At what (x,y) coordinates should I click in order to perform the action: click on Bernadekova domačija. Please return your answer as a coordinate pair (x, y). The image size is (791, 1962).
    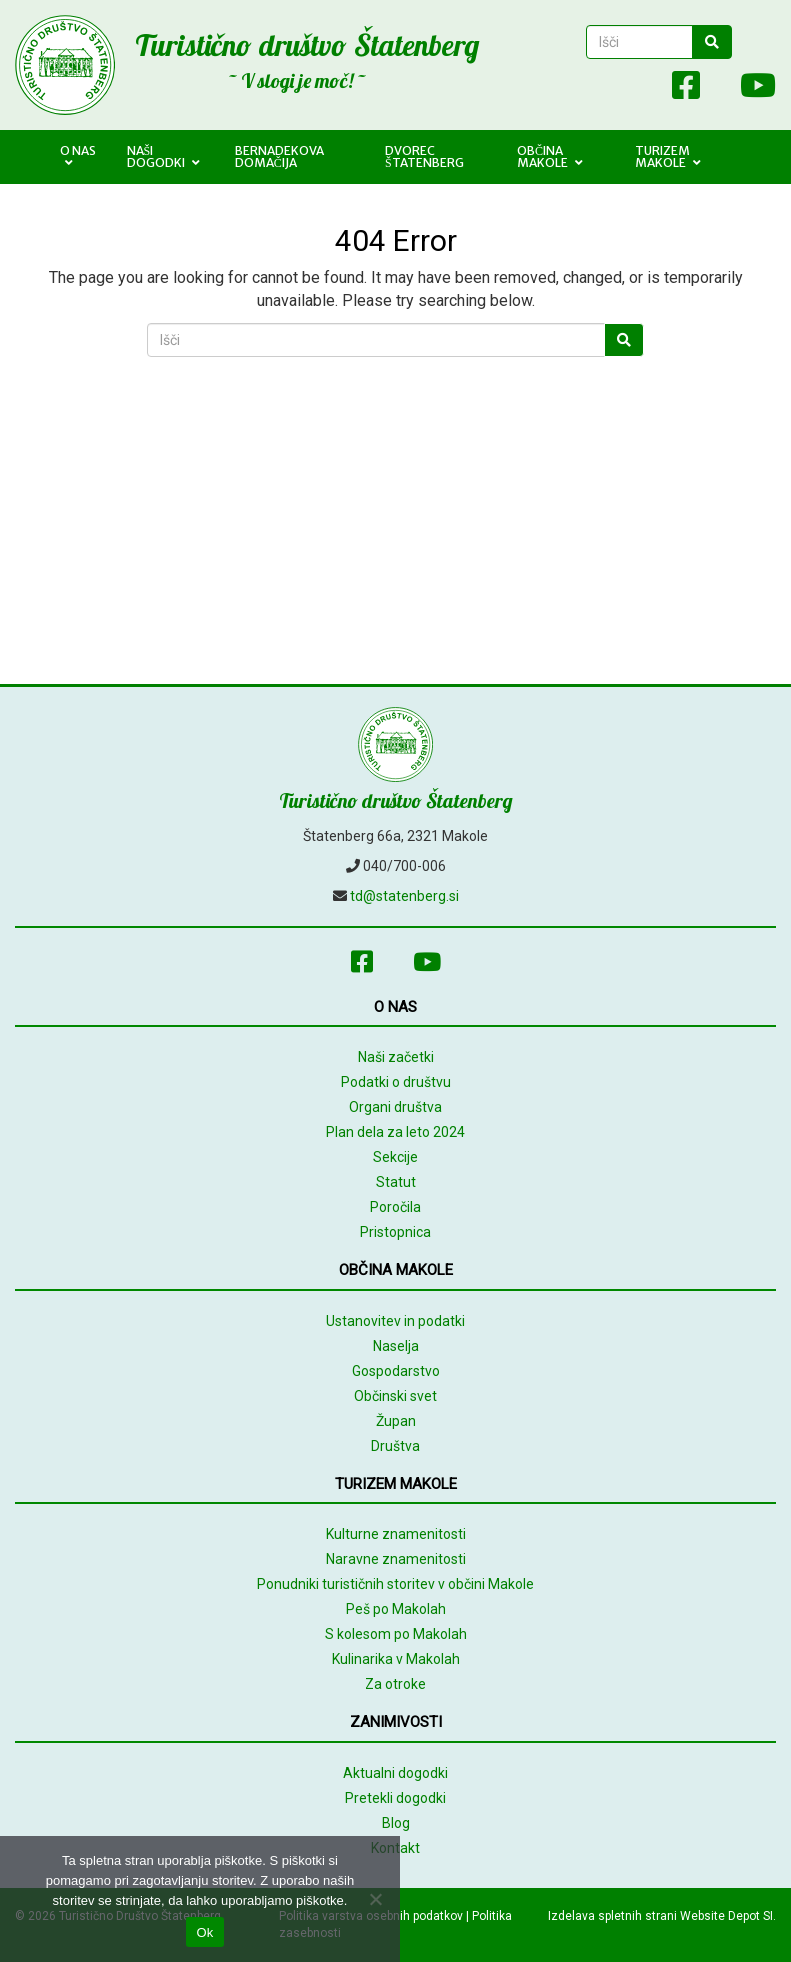
    Looking at the image, I should click on (279, 156).